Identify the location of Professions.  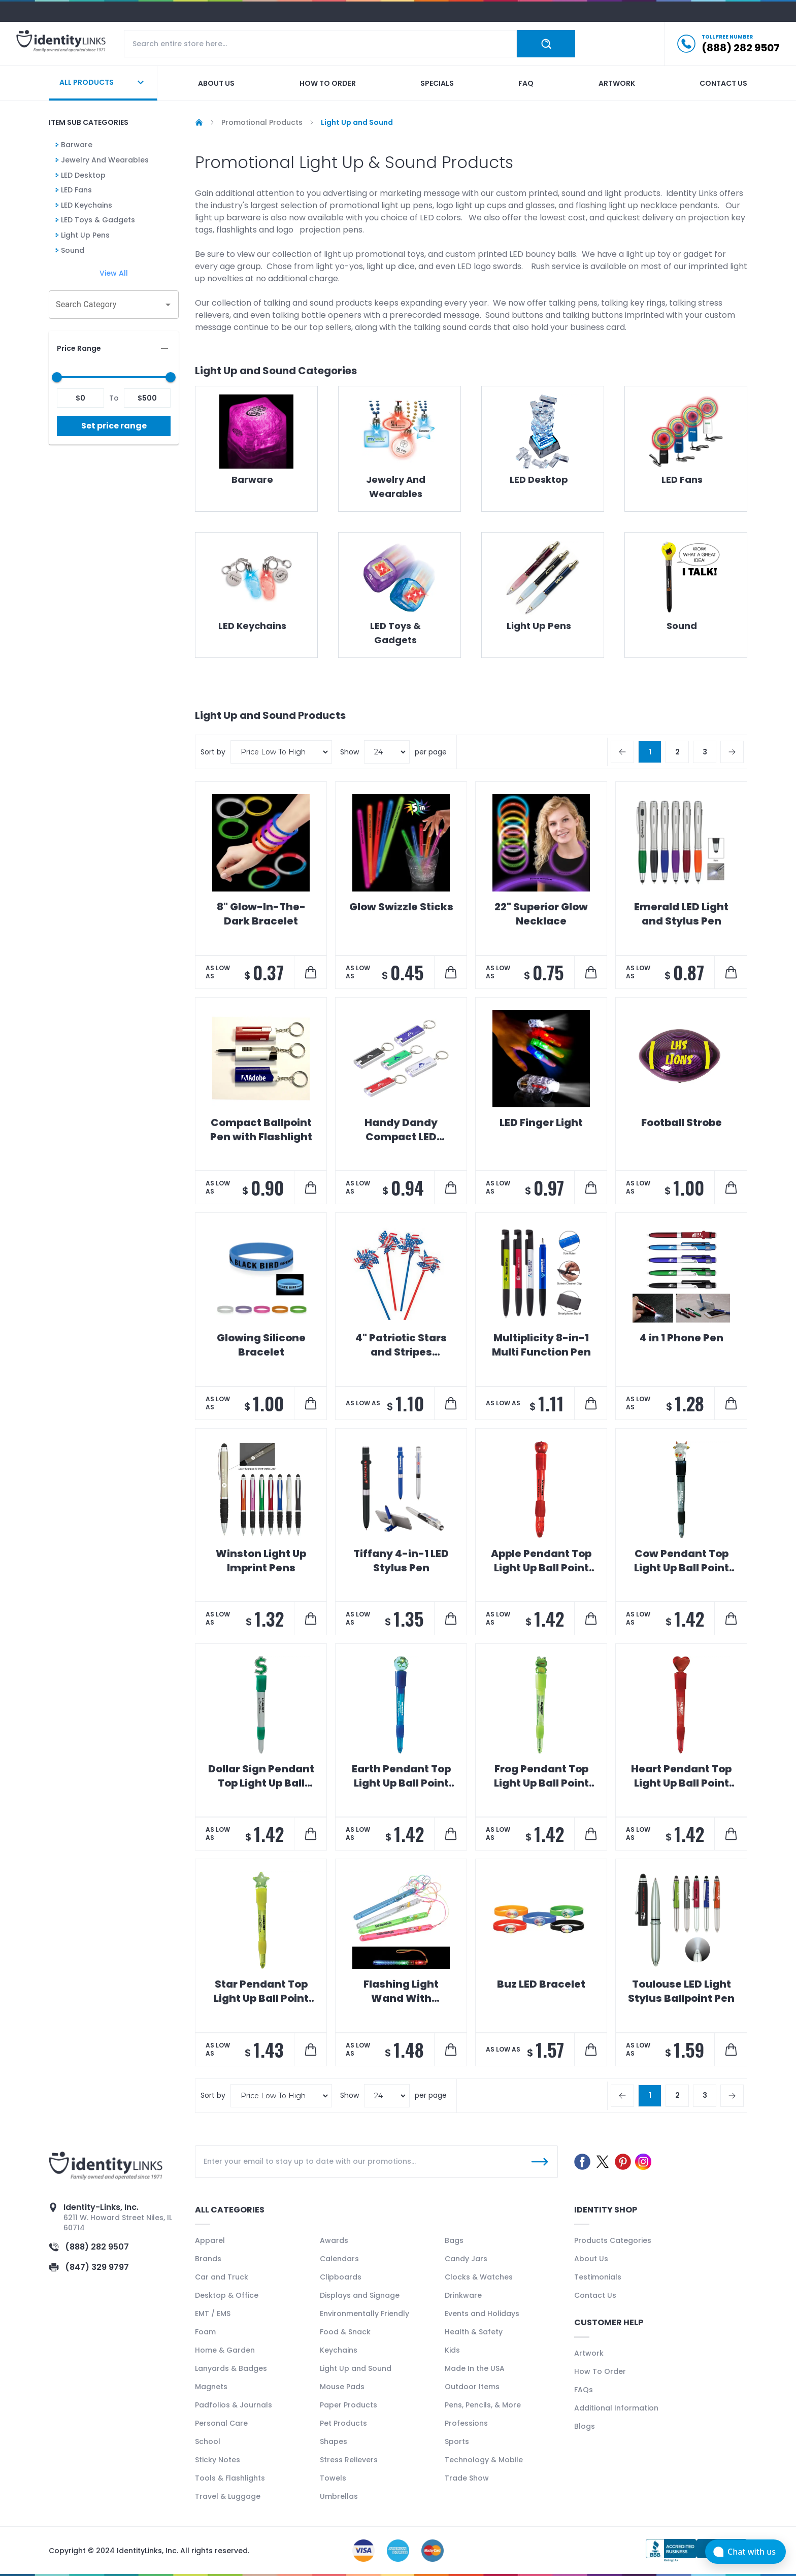
(466, 2423).